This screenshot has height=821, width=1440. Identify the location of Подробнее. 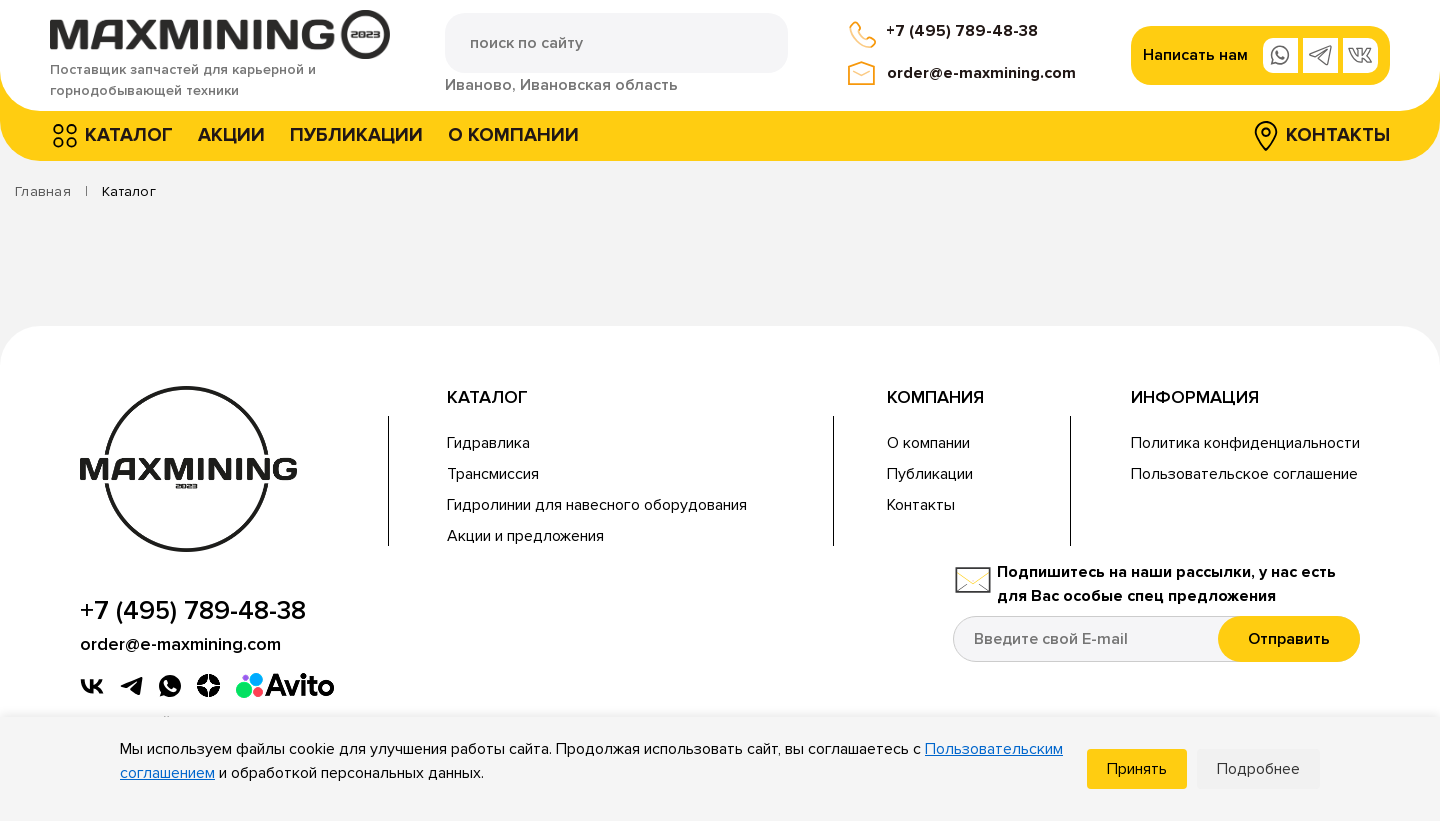
(1258, 769).